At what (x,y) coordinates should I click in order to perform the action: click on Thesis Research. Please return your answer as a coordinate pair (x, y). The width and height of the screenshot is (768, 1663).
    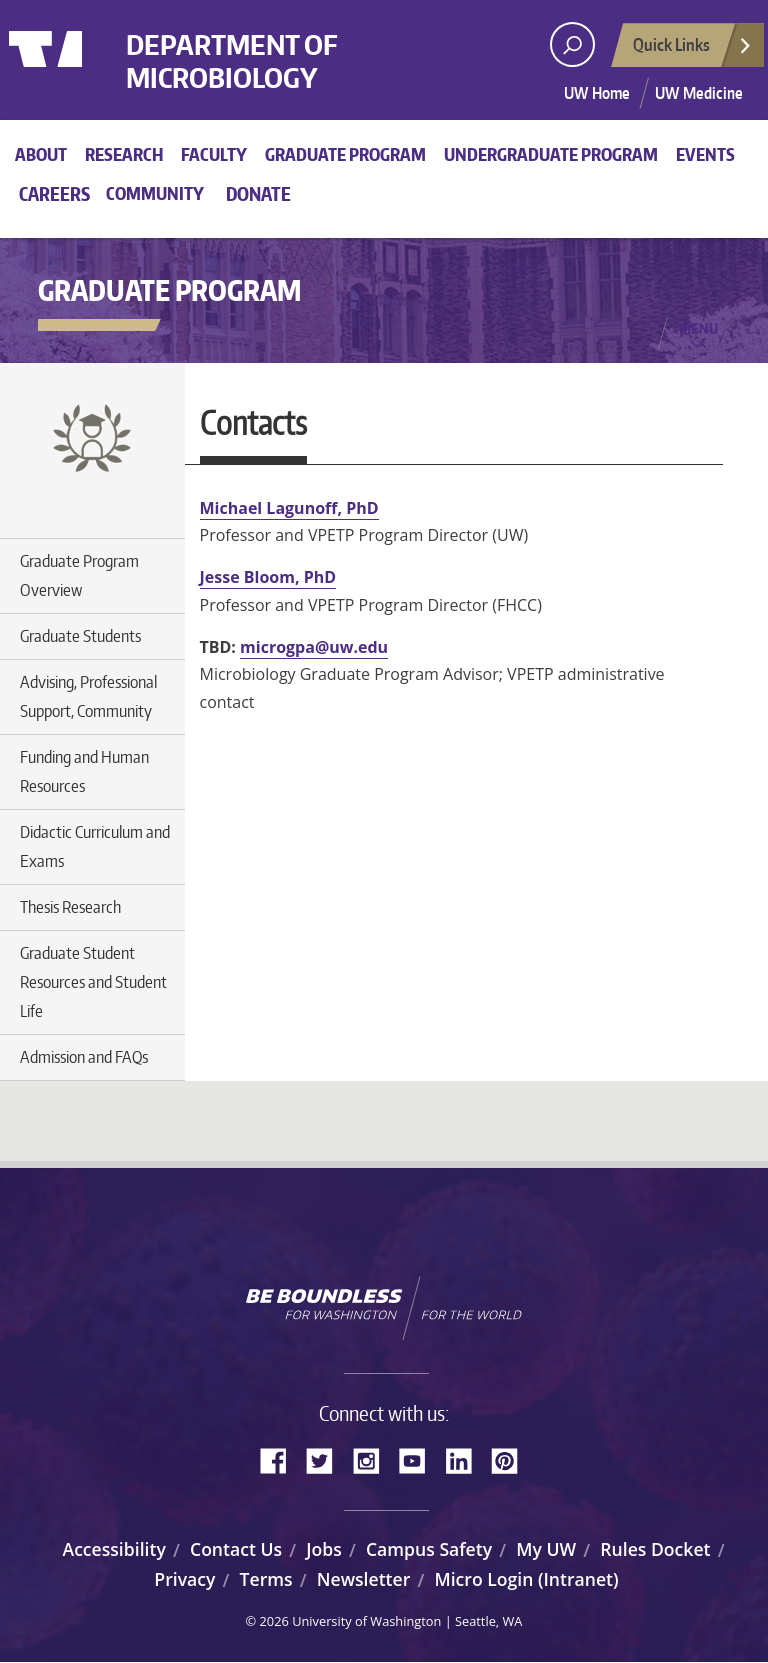
    Looking at the image, I should click on (70, 907).